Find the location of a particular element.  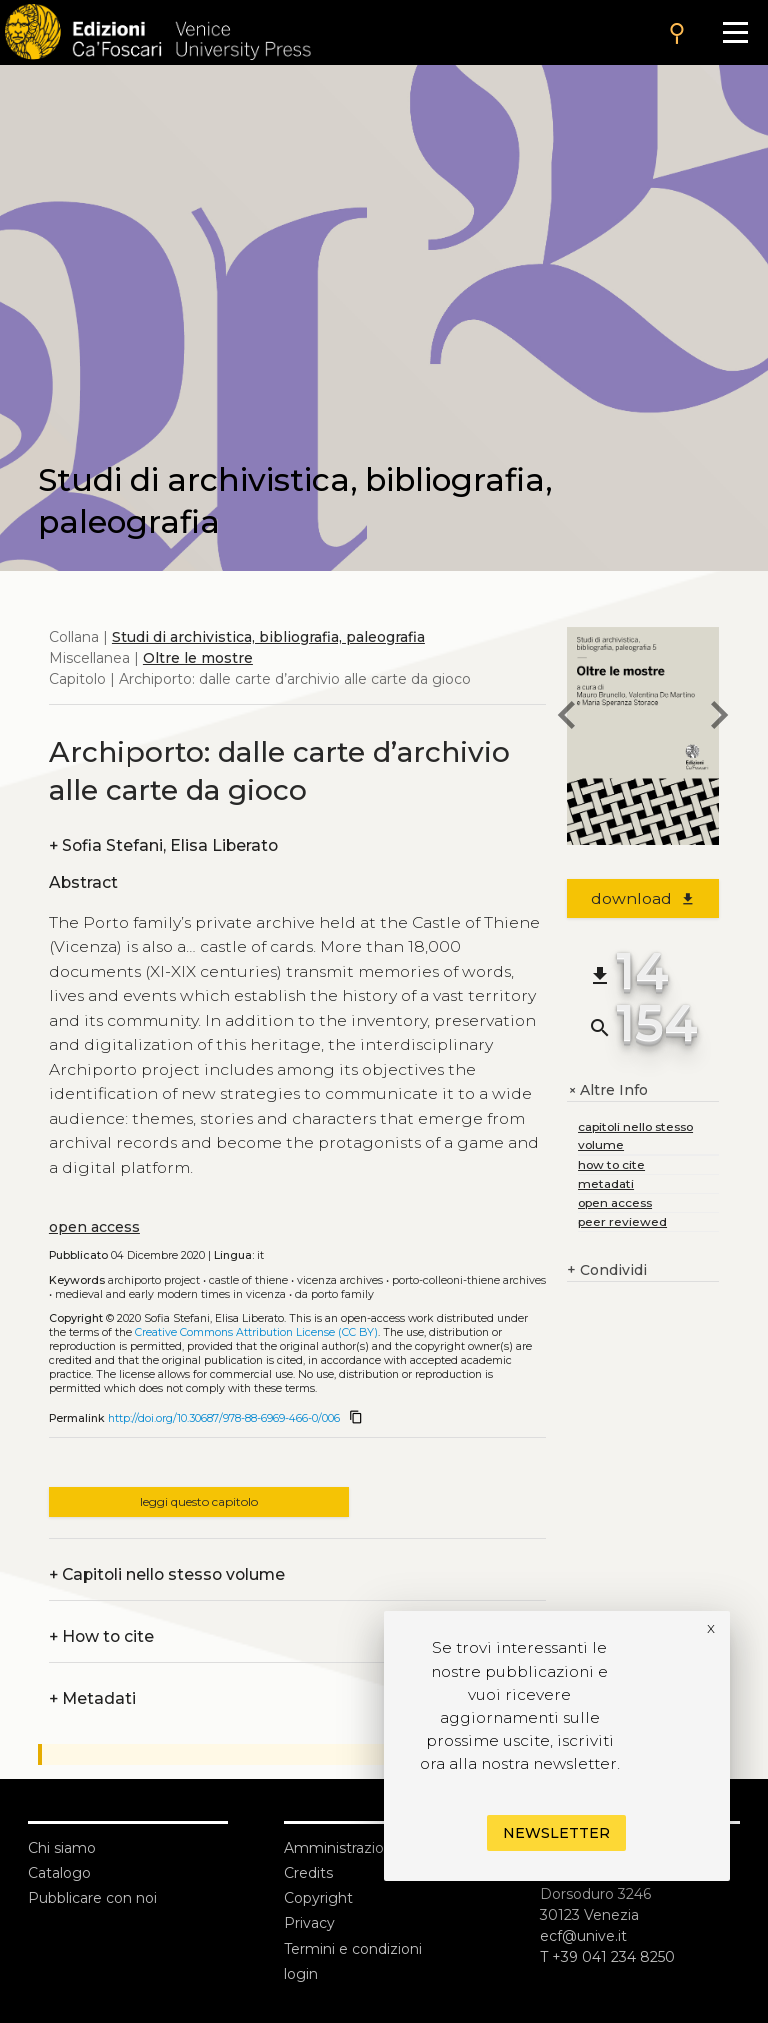

login is located at coordinates (301, 1974).